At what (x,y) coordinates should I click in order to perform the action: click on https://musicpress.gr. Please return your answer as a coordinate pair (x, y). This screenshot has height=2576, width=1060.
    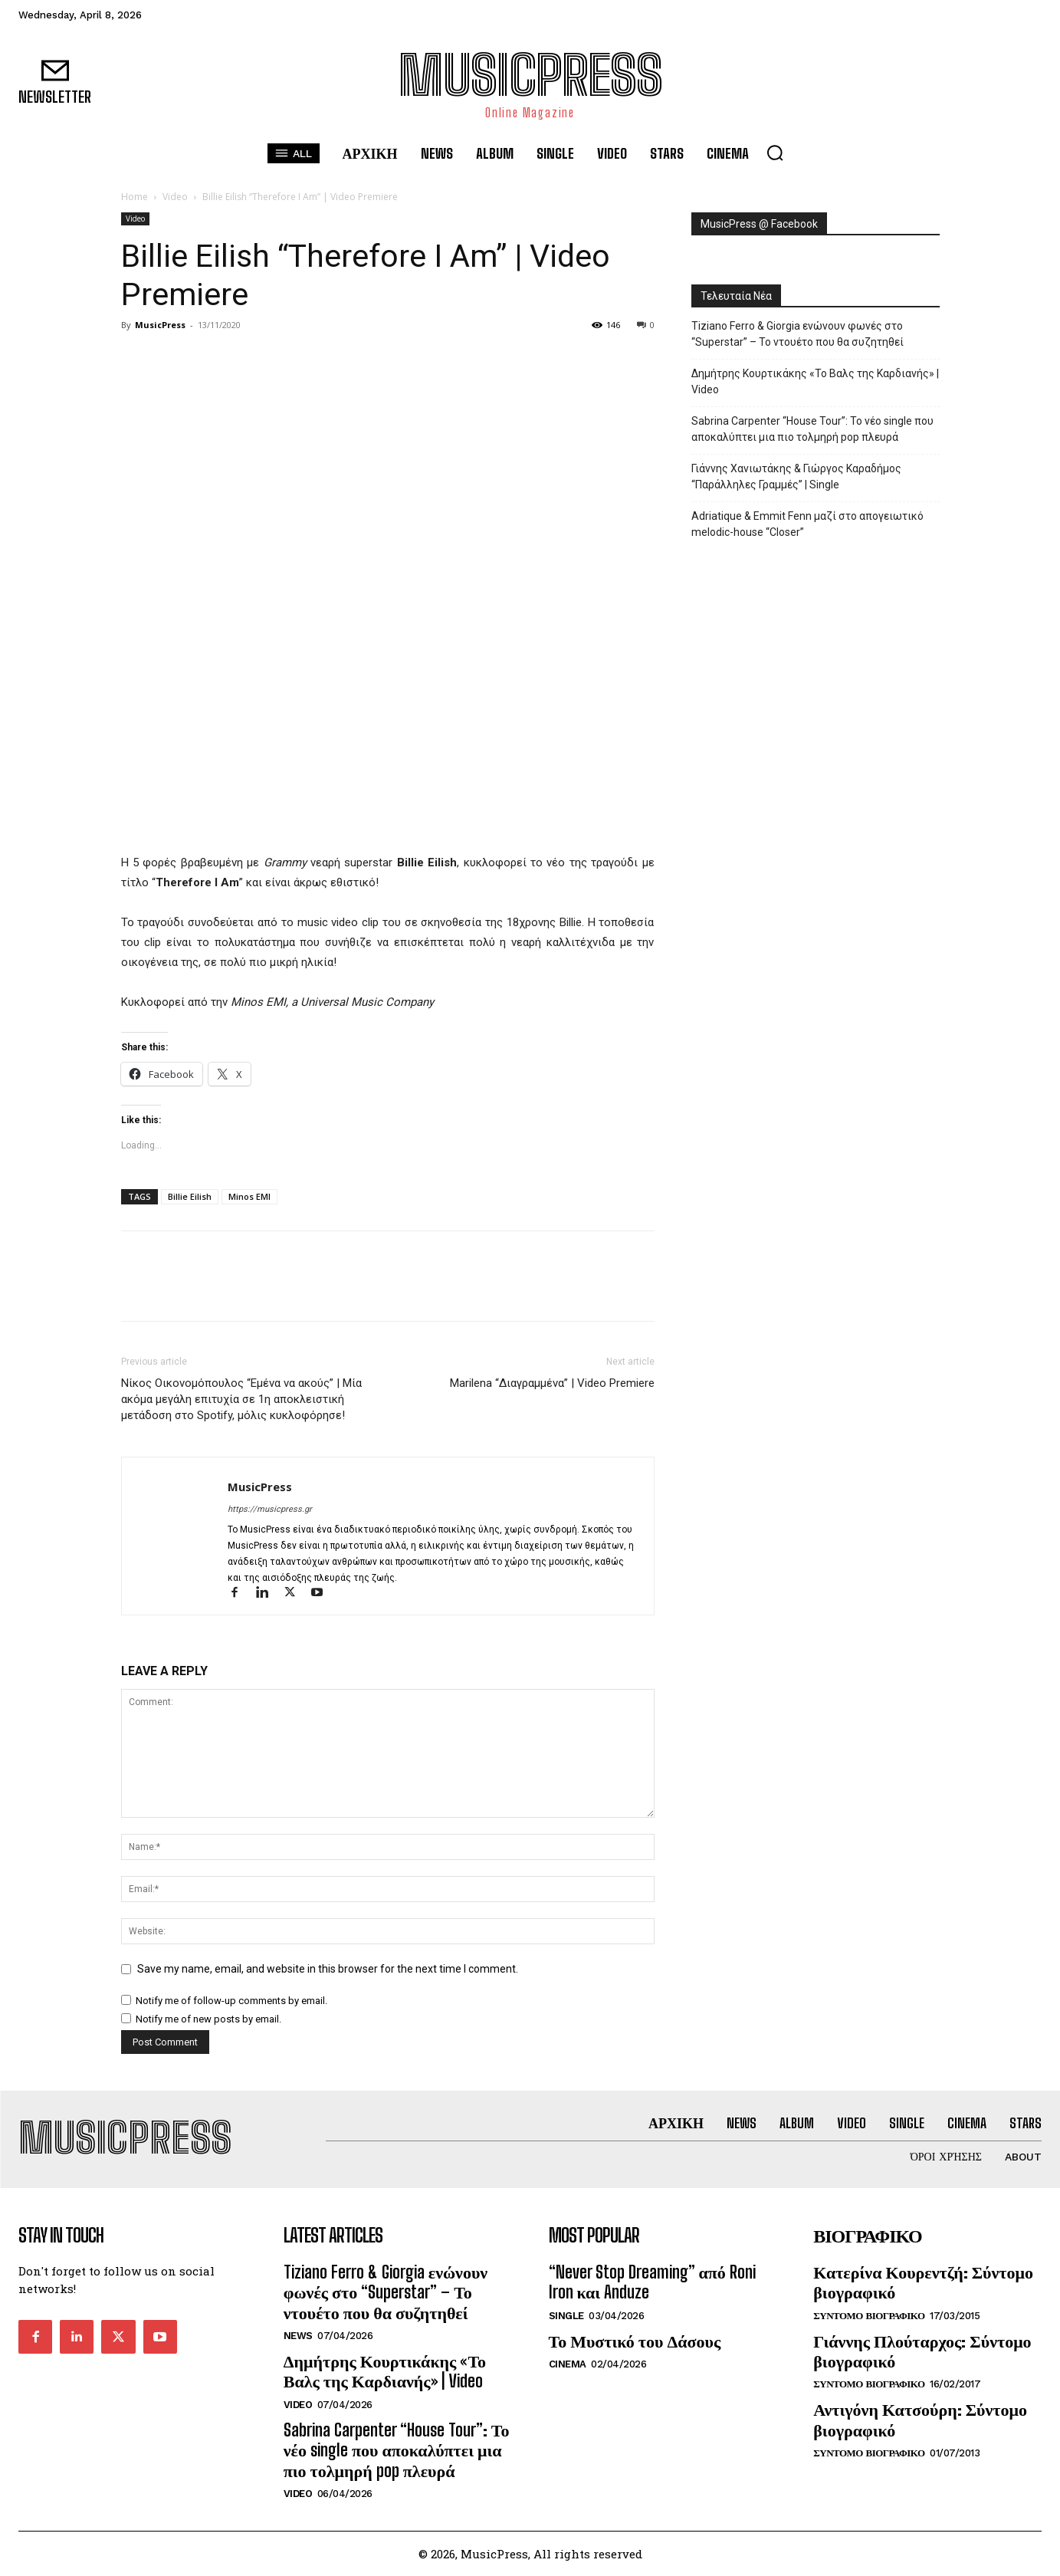
    Looking at the image, I should click on (270, 1509).